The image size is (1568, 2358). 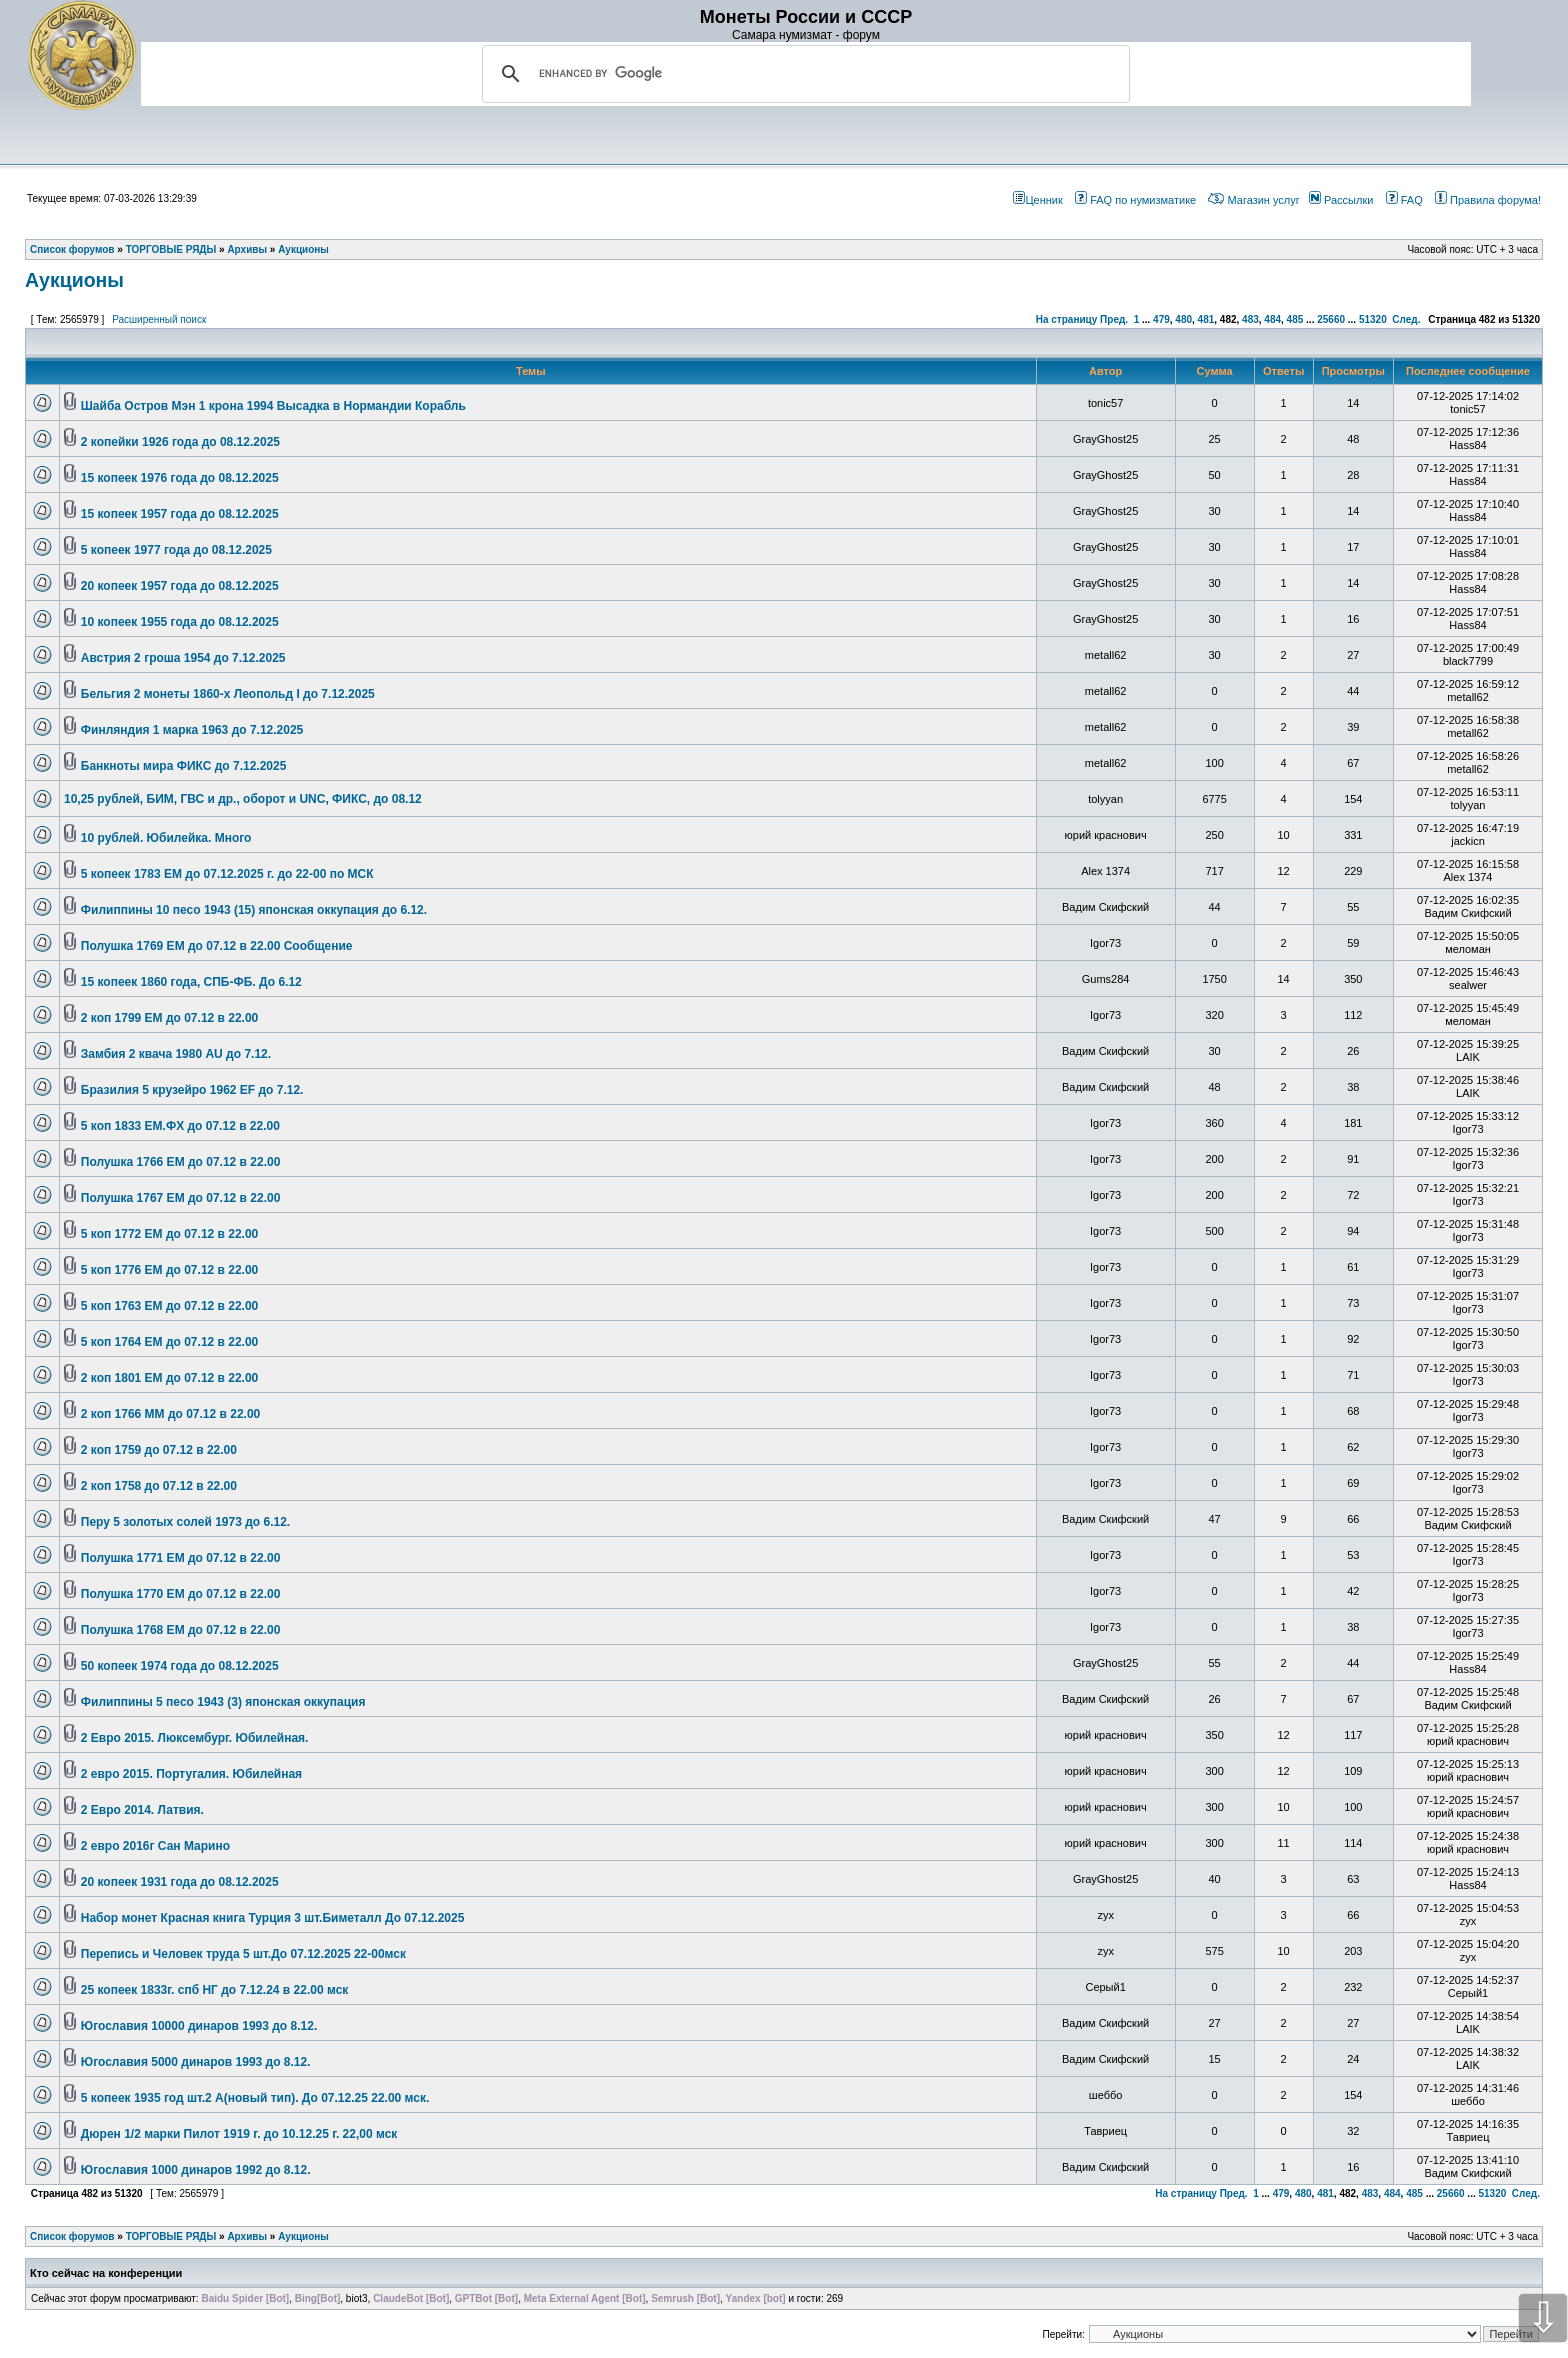 What do you see at coordinates (1206, 319) in the screenshot?
I see `481` at bounding box center [1206, 319].